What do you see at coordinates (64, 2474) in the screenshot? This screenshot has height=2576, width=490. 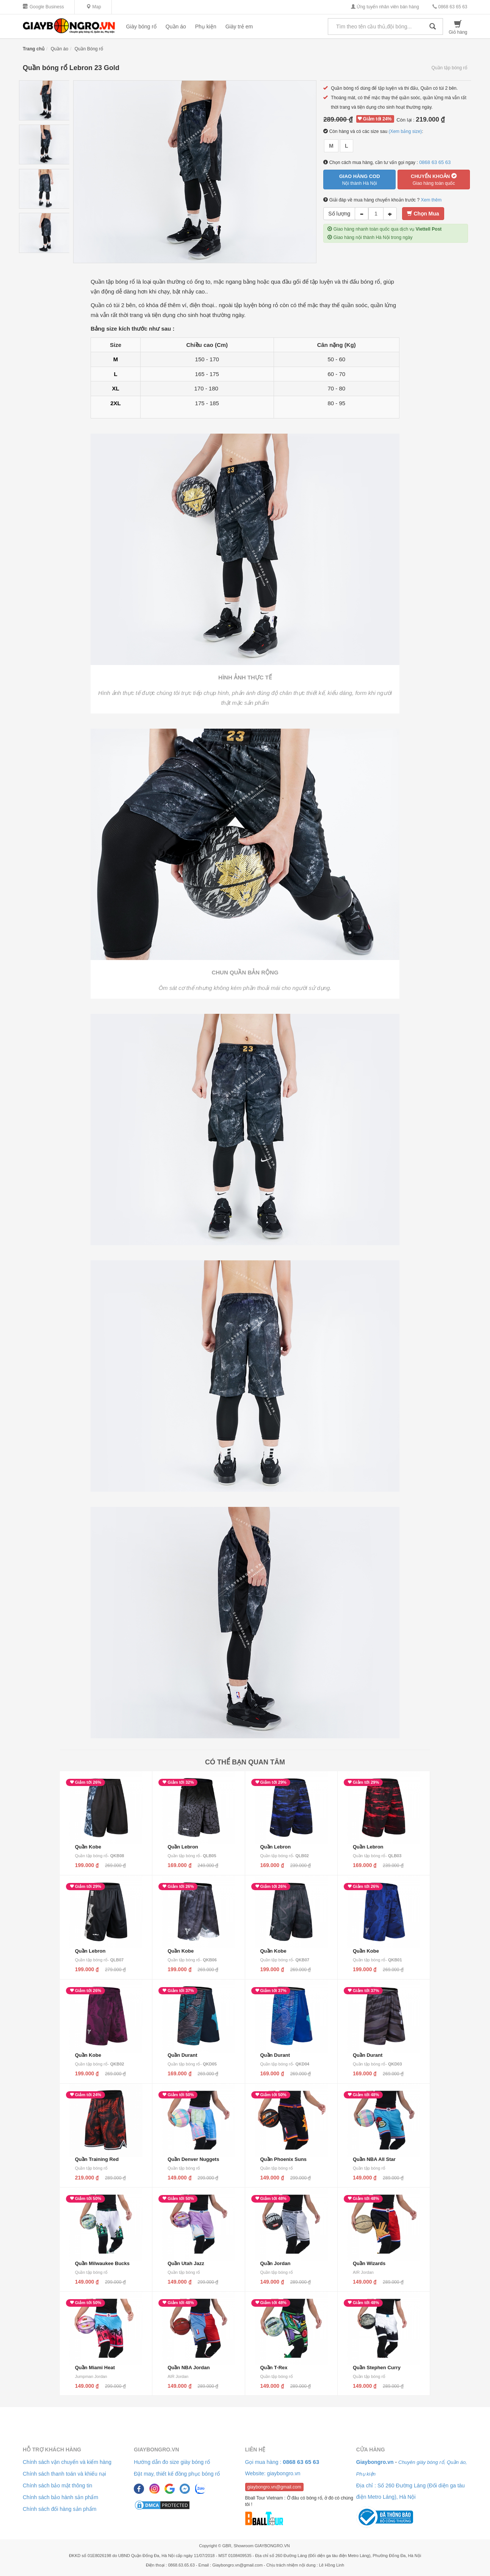 I see `Chính sách thanh toán và khiếu nại` at bounding box center [64, 2474].